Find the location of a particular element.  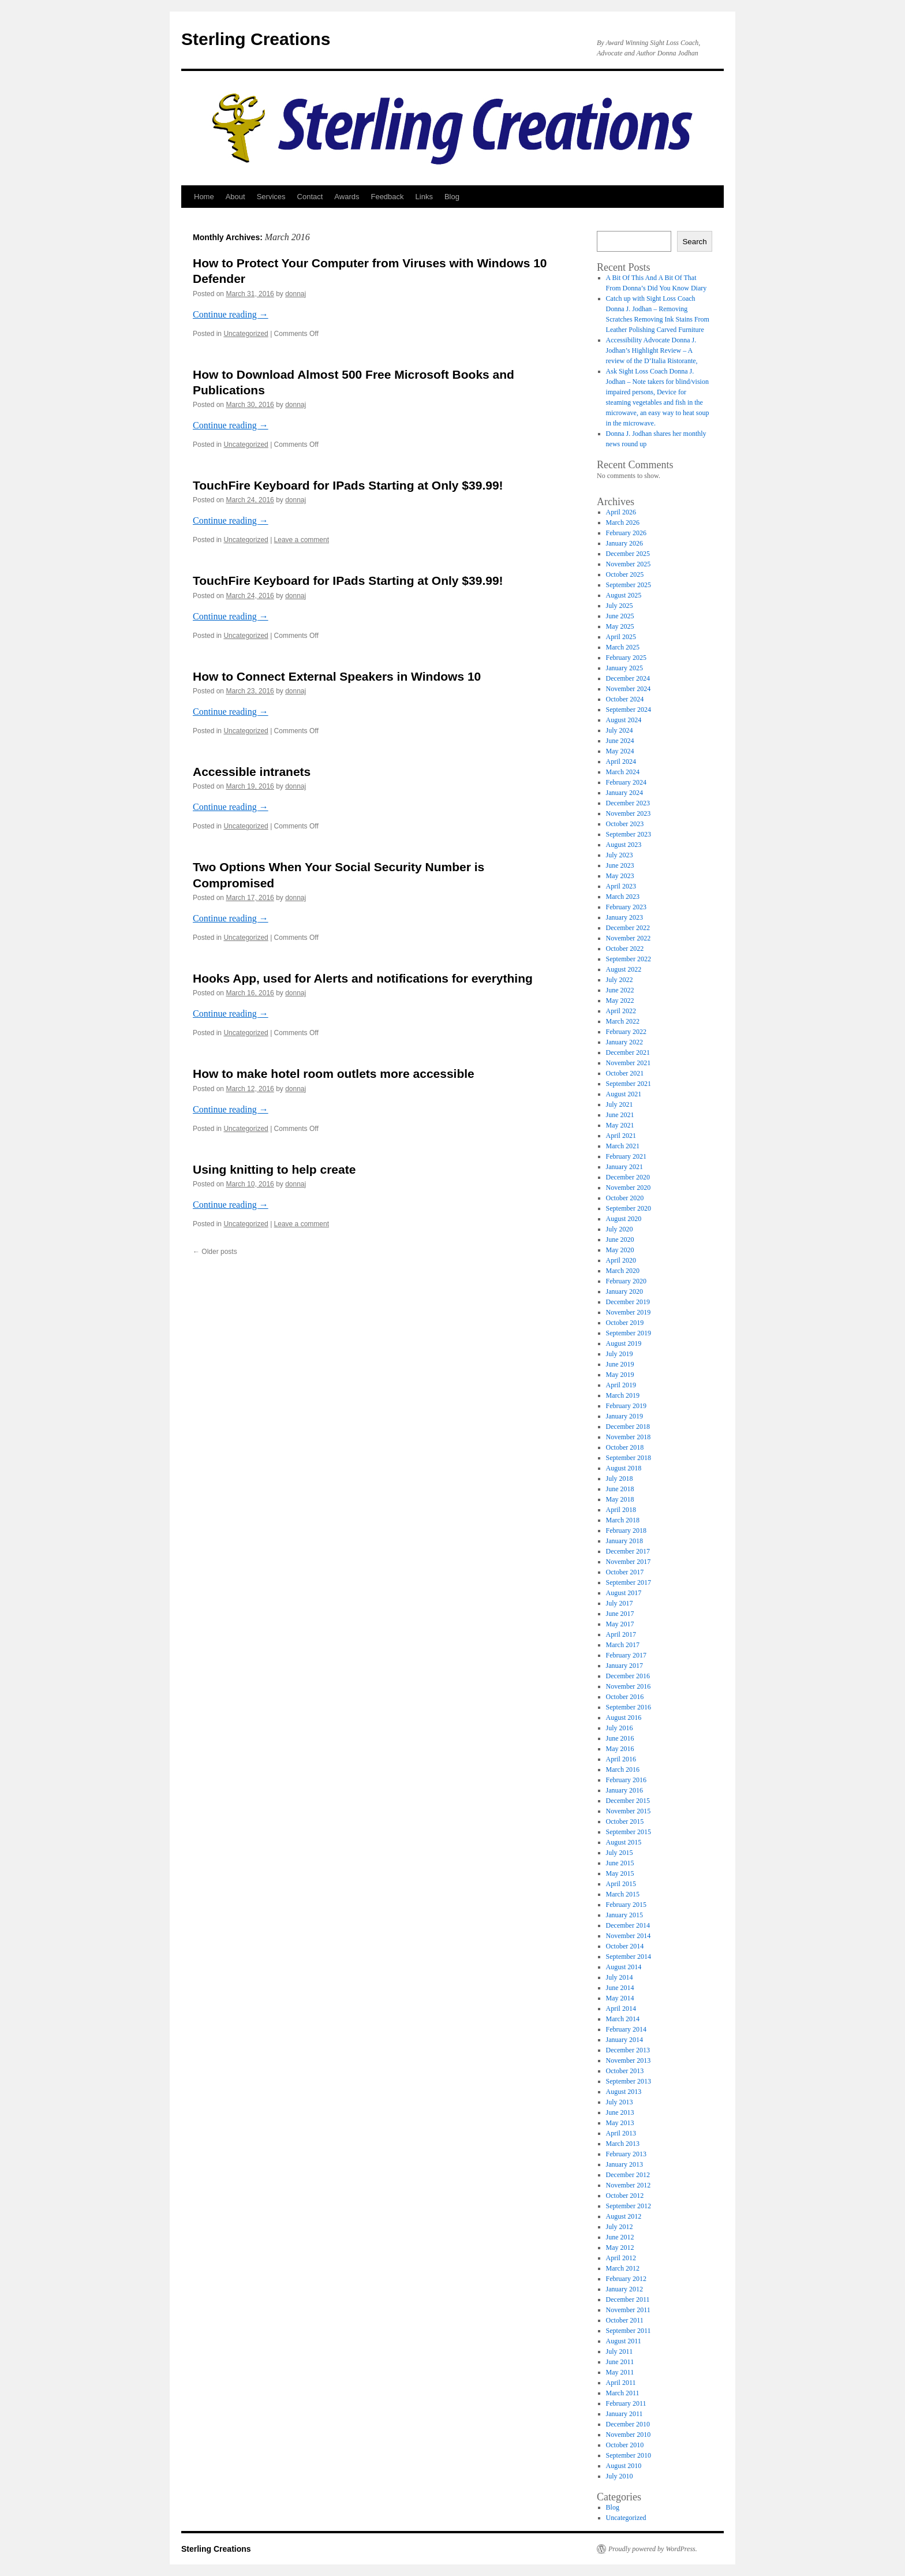

Awards is located at coordinates (346, 196).